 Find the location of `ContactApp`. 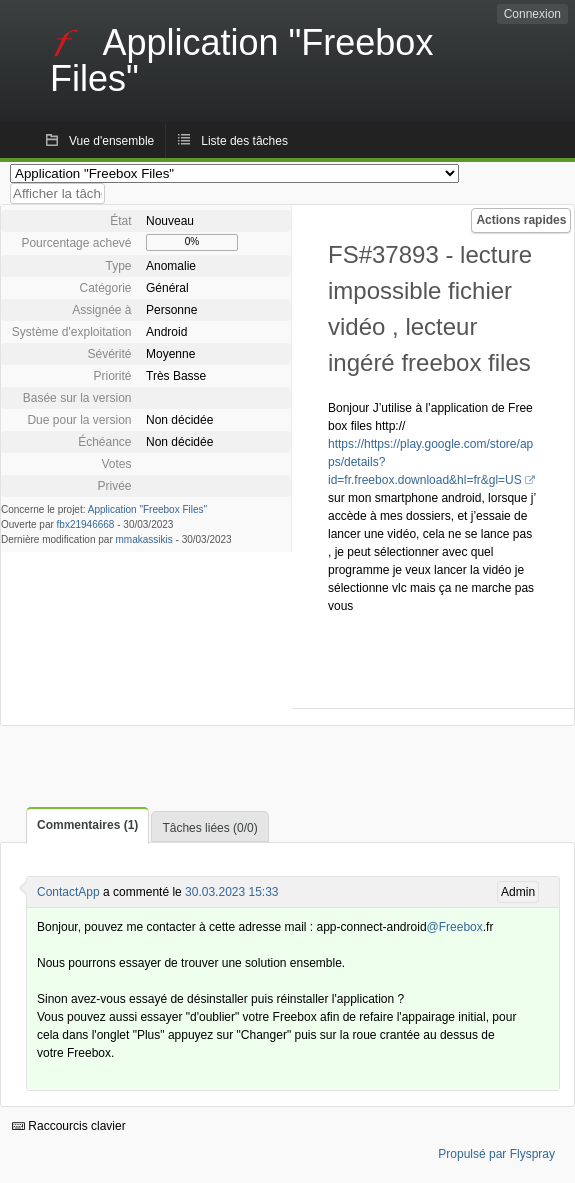

ContactApp is located at coordinates (68, 892).